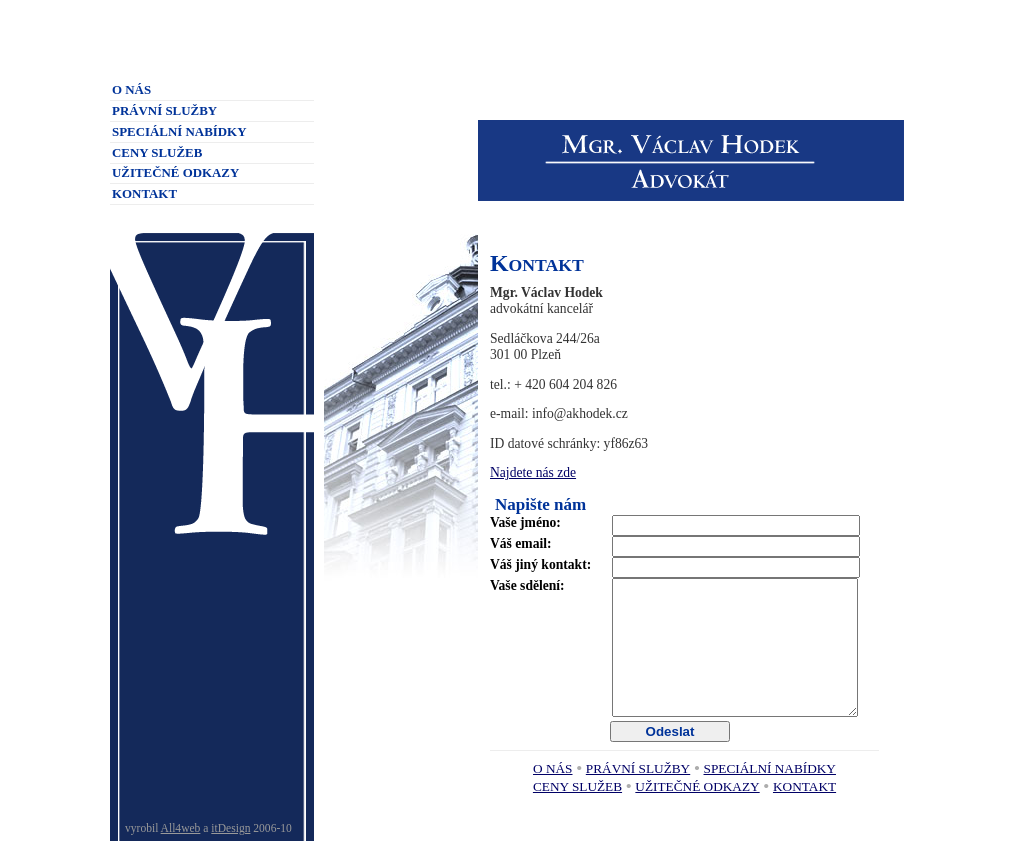 The image size is (1014, 841). Describe the element at coordinates (577, 786) in the screenshot. I see `Ceny služeb` at that location.